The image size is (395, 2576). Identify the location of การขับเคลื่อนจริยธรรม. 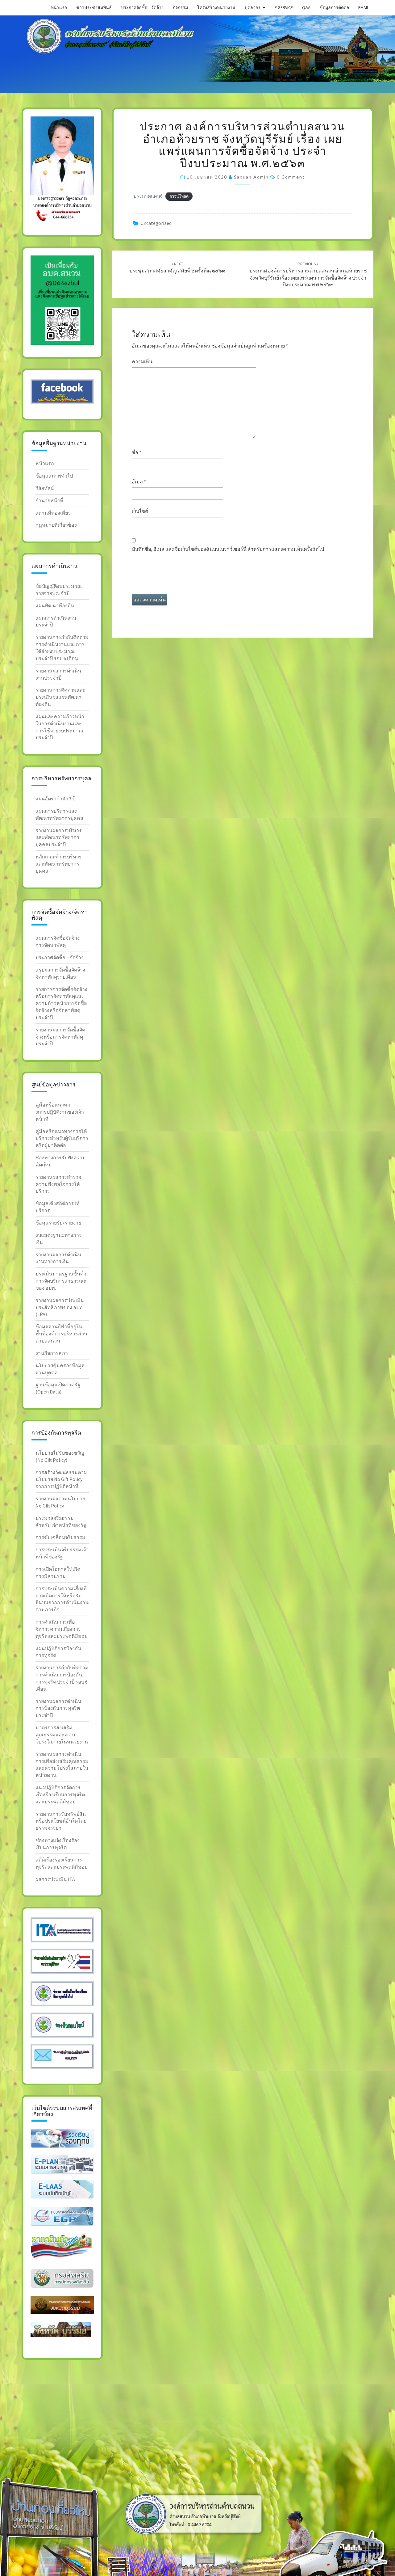
(60, 1537).